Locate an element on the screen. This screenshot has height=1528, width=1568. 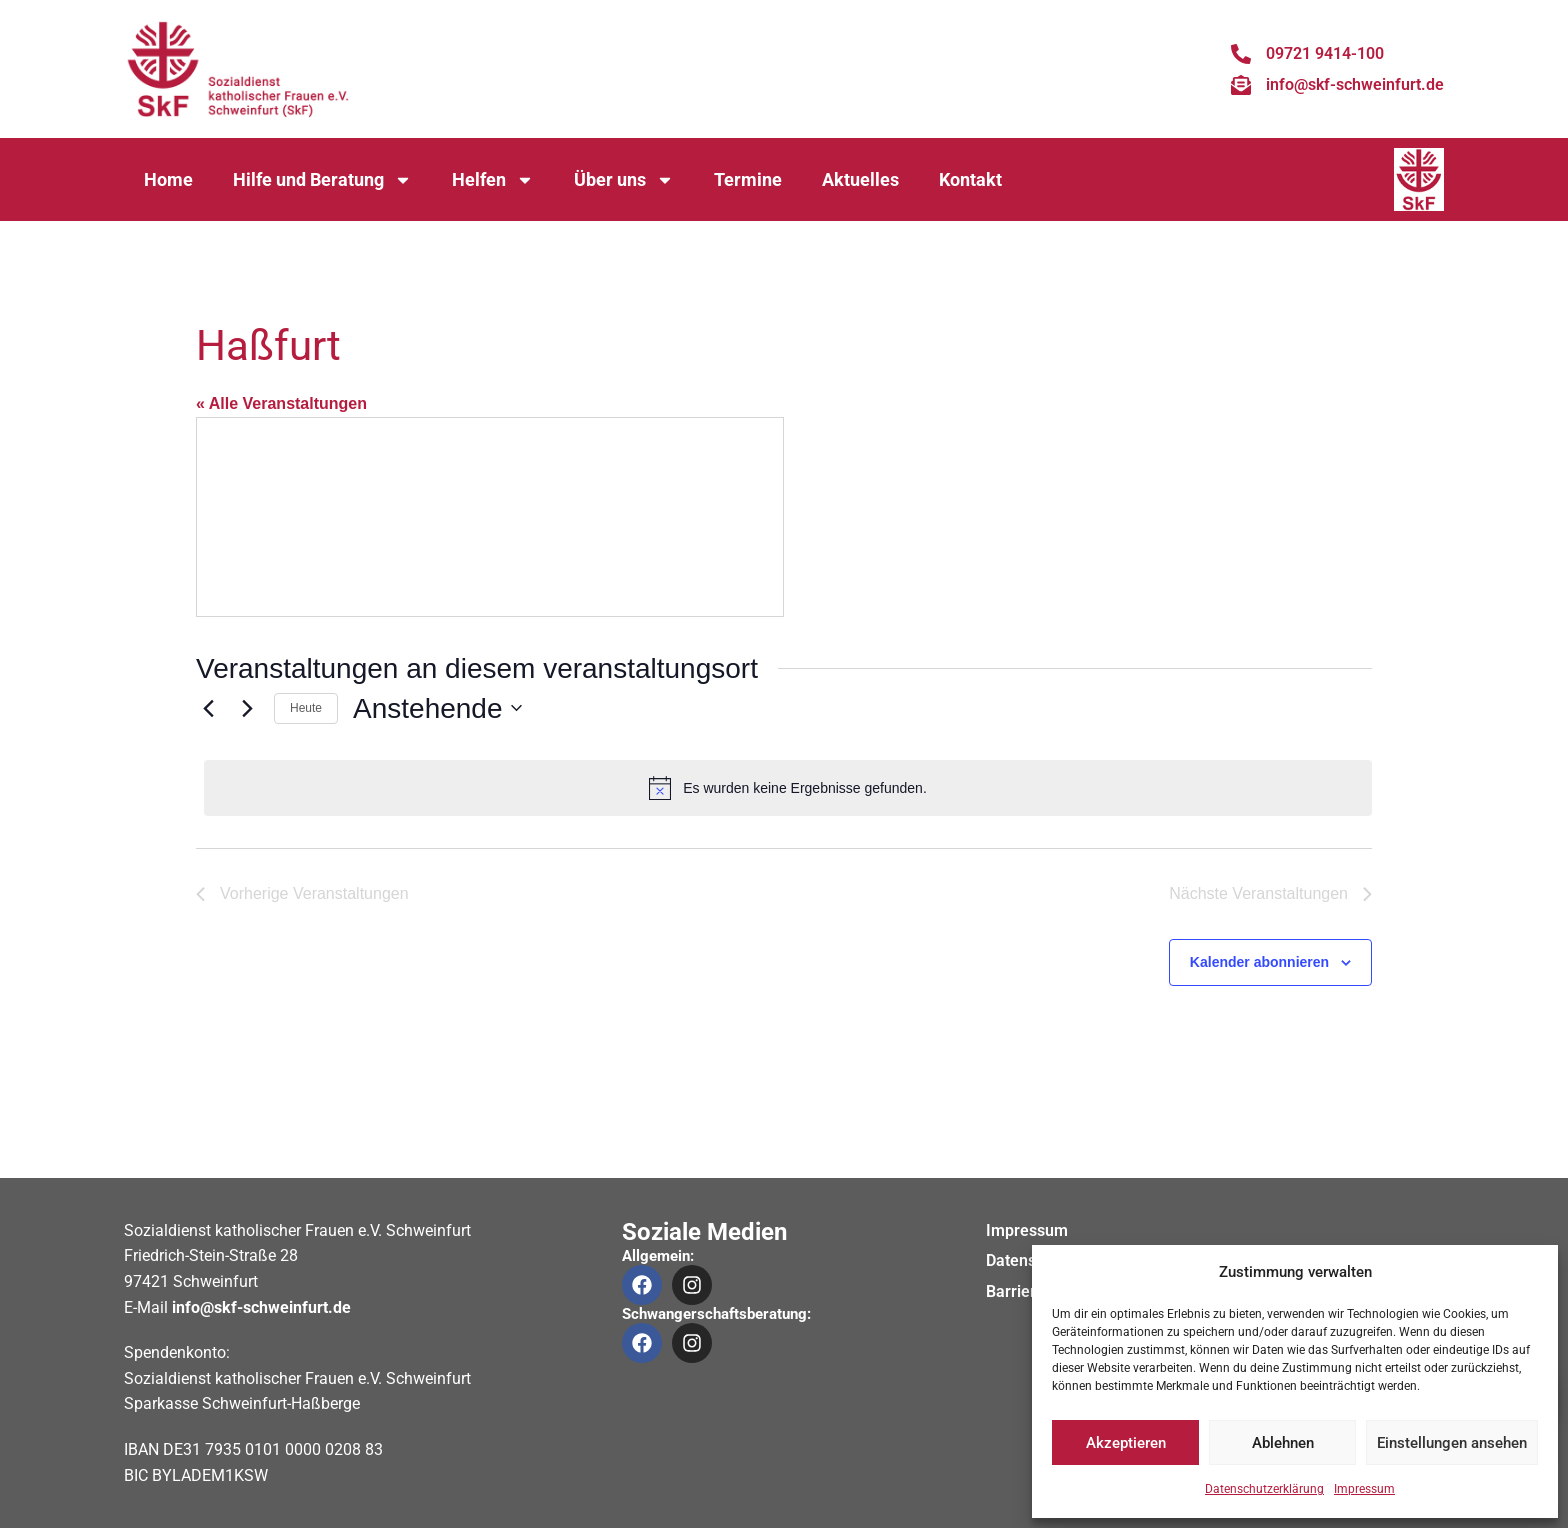
Helfen is located at coordinates (493, 180).